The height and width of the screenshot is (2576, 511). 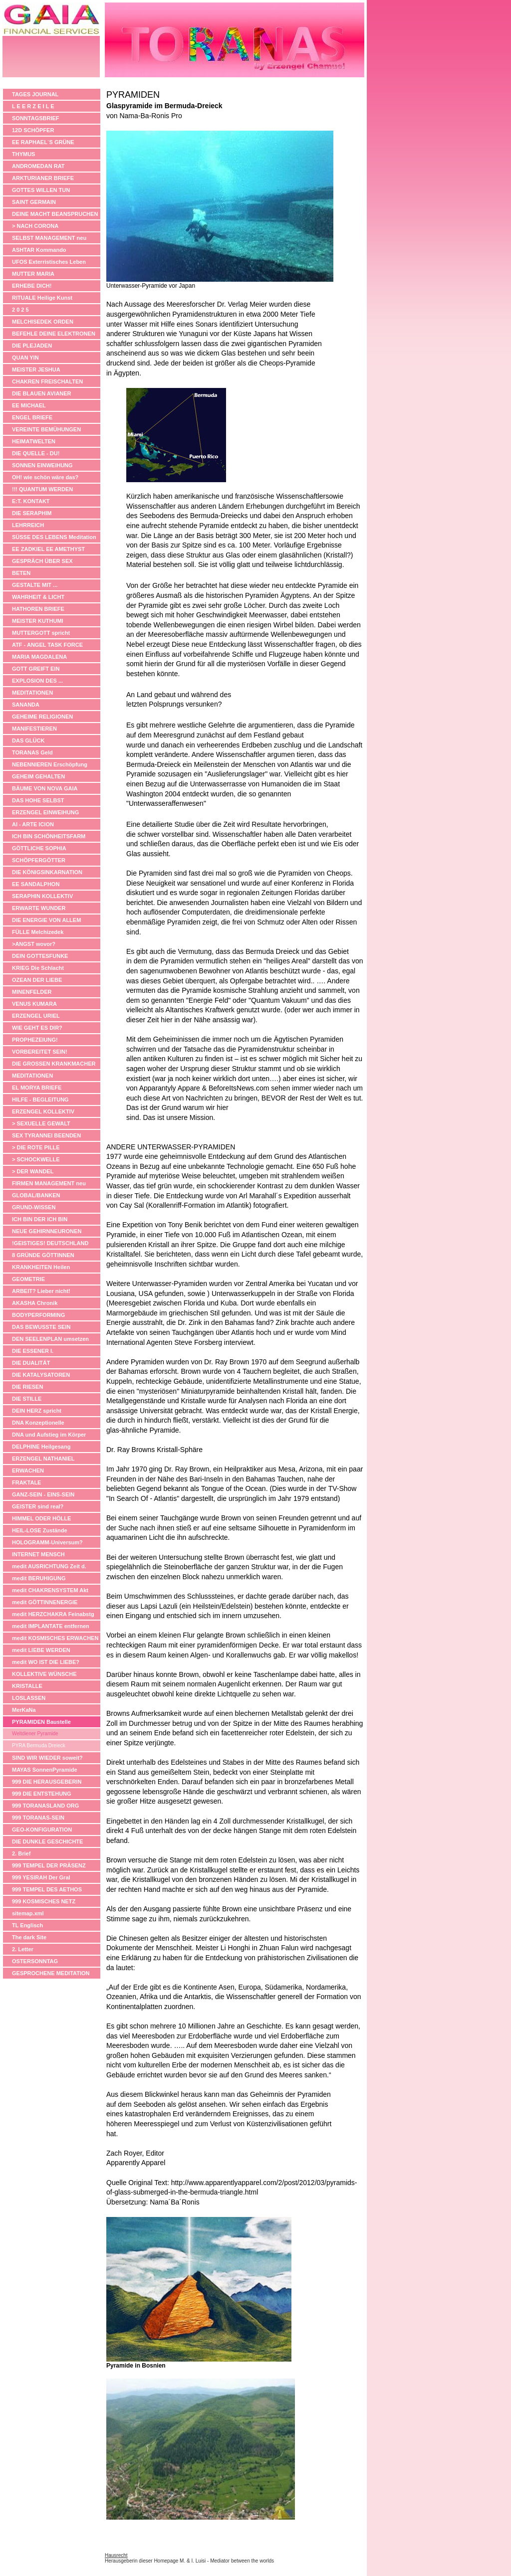 I want to click on medit LIEBE WERDEN, so click(x=41, y=1650).